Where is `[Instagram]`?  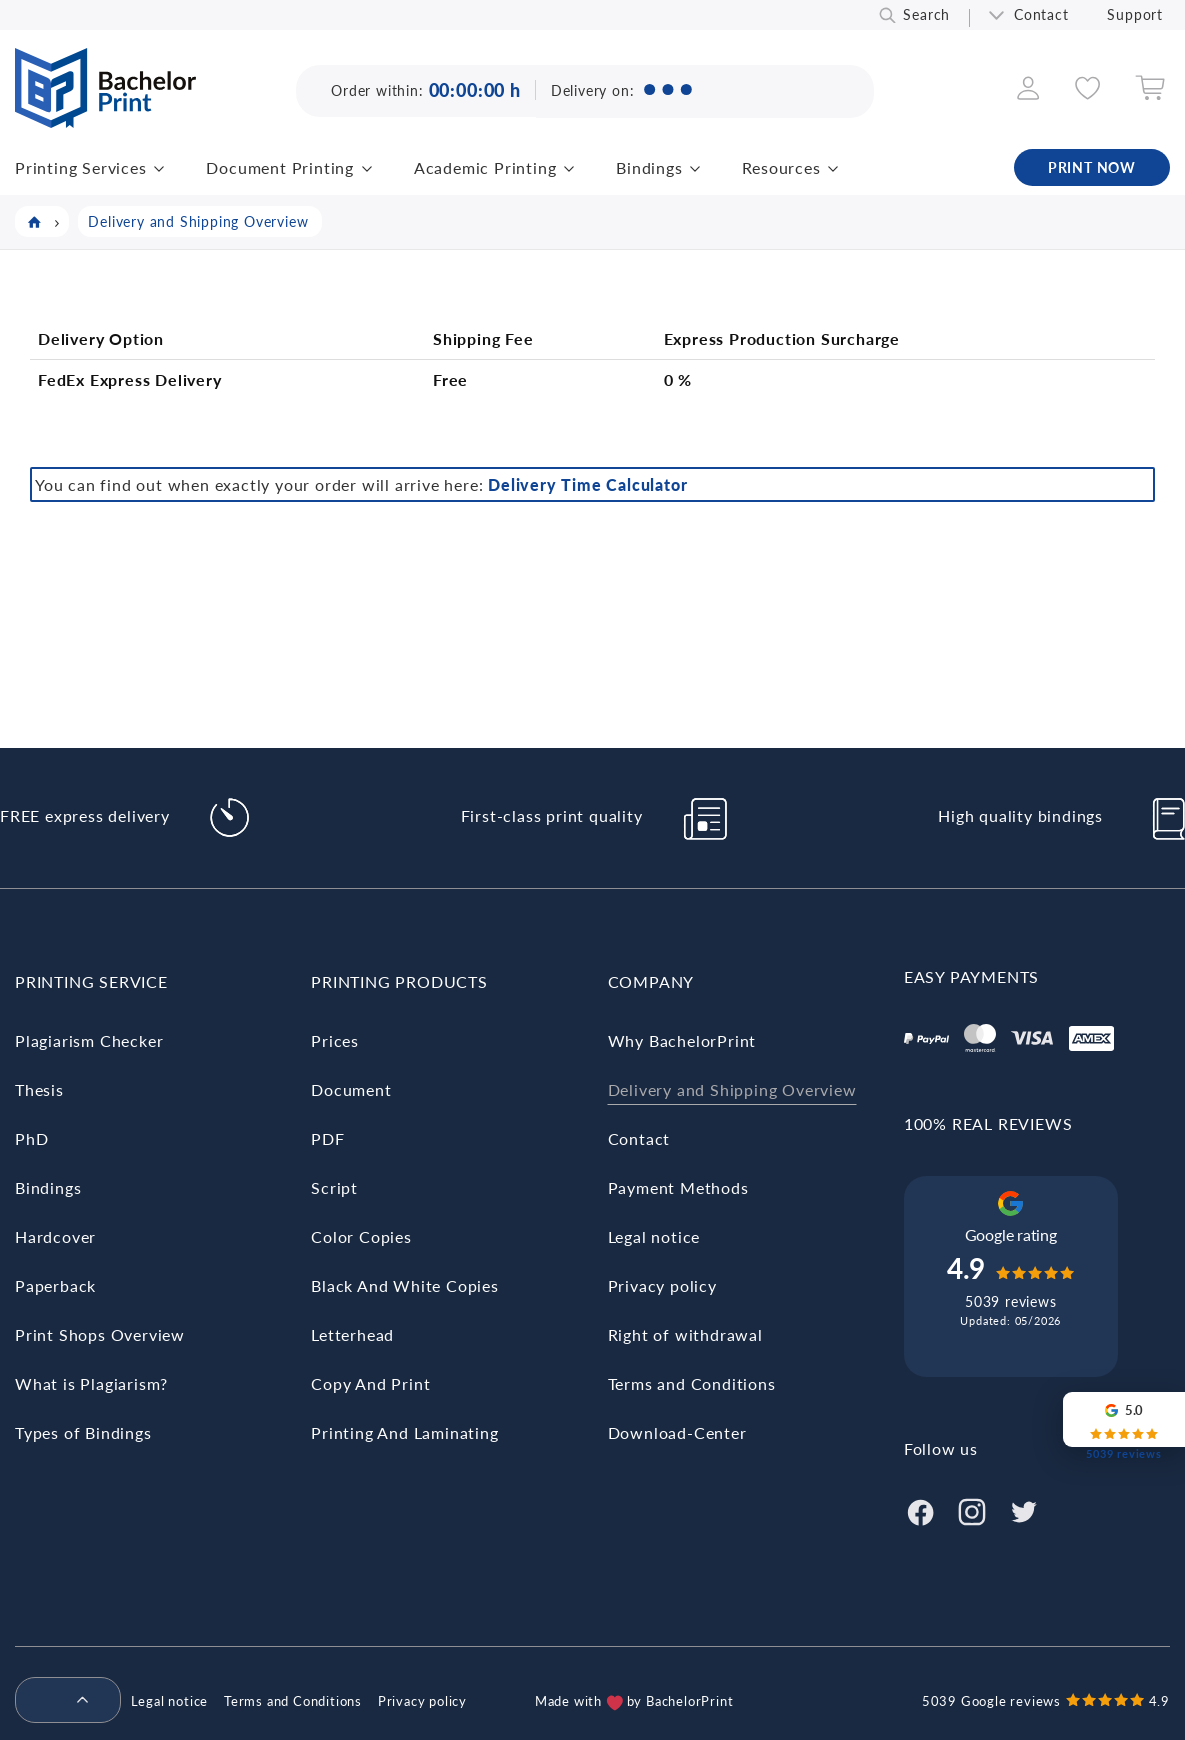 [Instagram] is located at coordinates (972, 1509).